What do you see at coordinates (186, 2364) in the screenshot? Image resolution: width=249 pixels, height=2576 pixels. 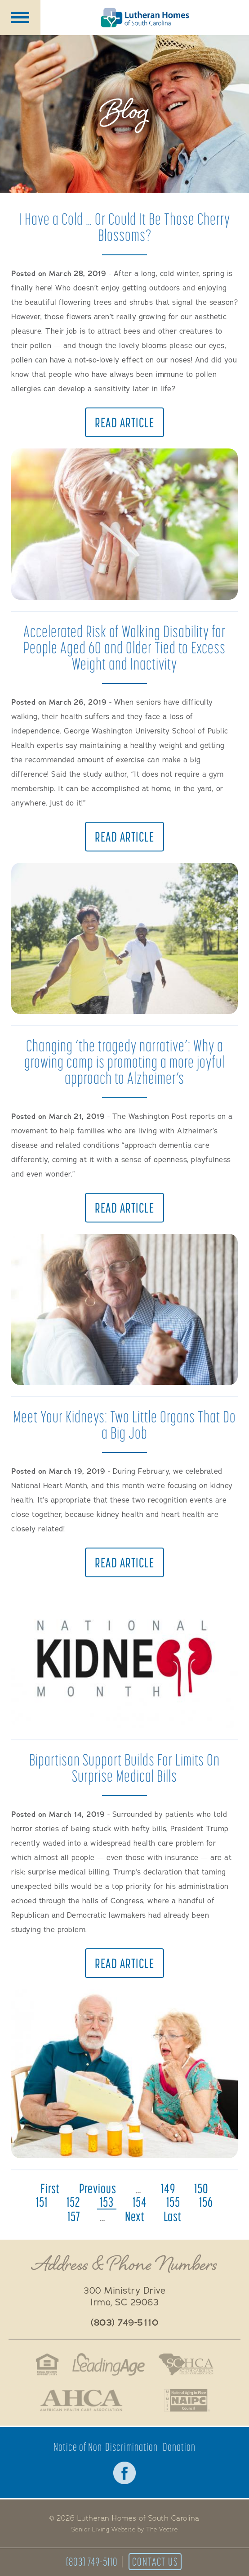 I see `South Carolina Health Care Association` at bounding box center [186, 2364].